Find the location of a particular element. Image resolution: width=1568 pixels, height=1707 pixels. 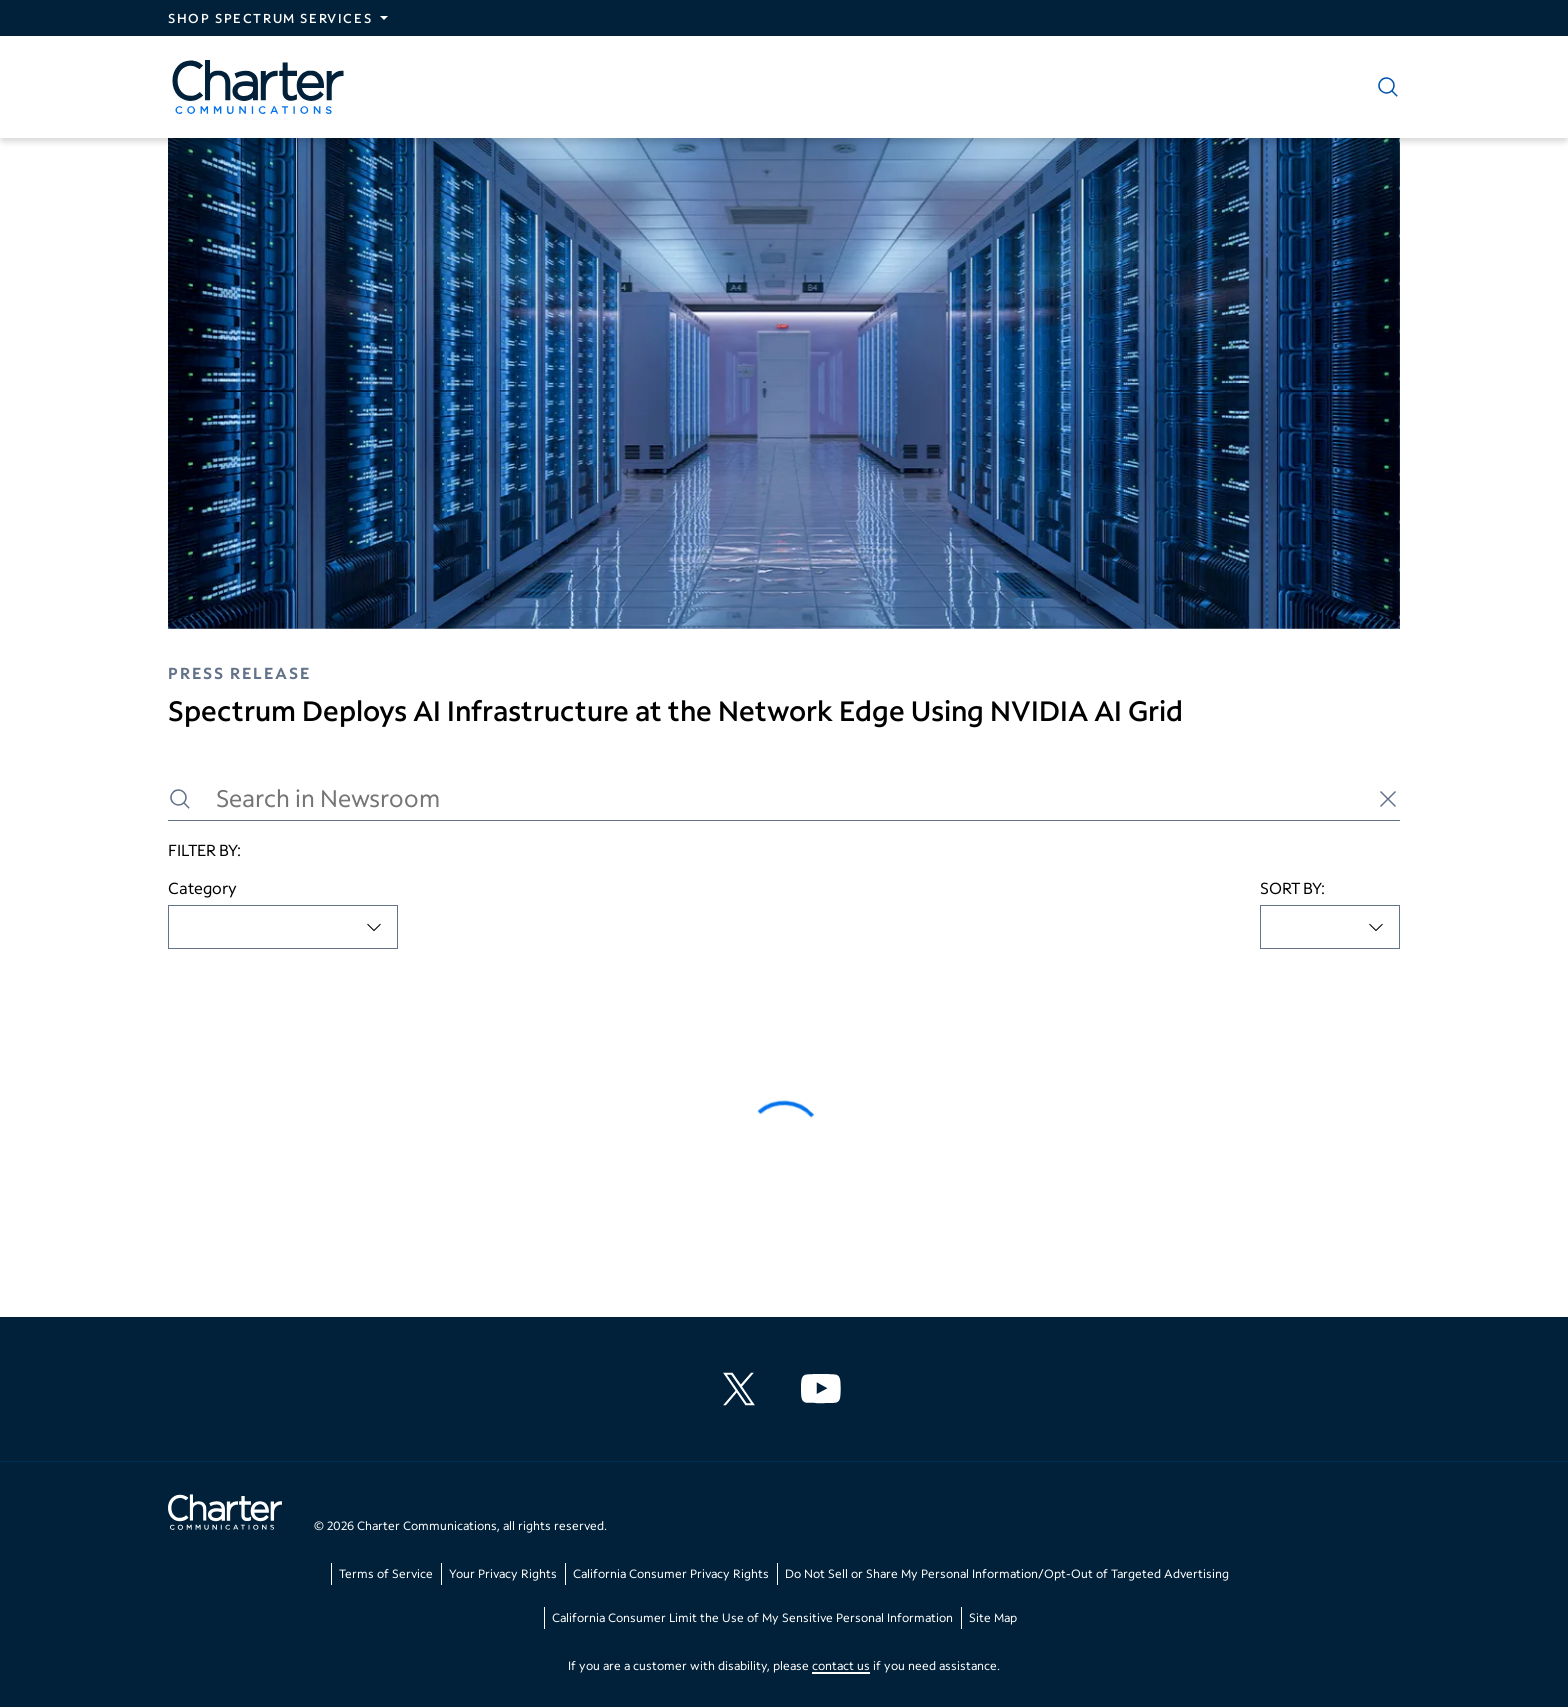

Your Privacy Rights is located at coordinates (503, 1573).